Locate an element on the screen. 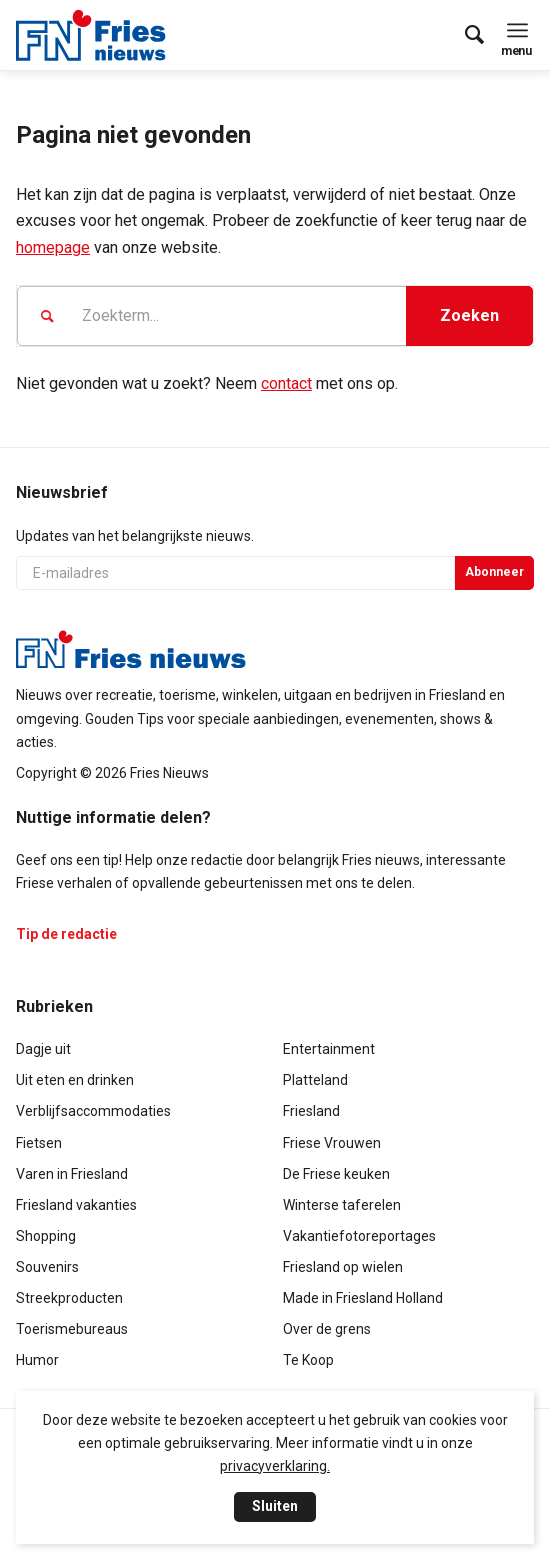  Made in Friesland Holland is located at coordinates (363, 1298).